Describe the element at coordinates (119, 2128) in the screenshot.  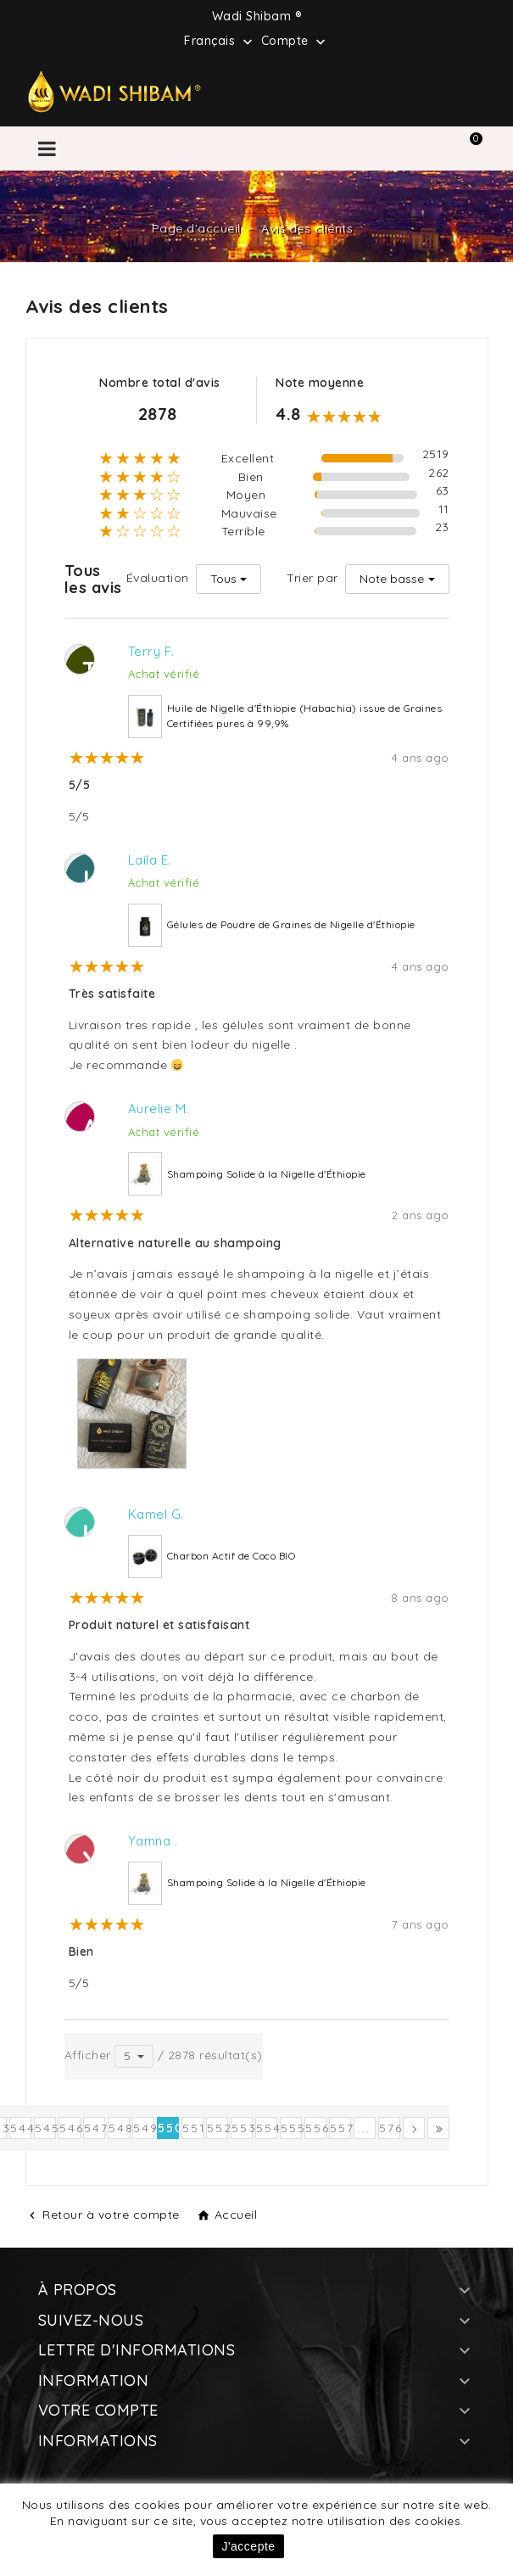
I see `548` at that location.